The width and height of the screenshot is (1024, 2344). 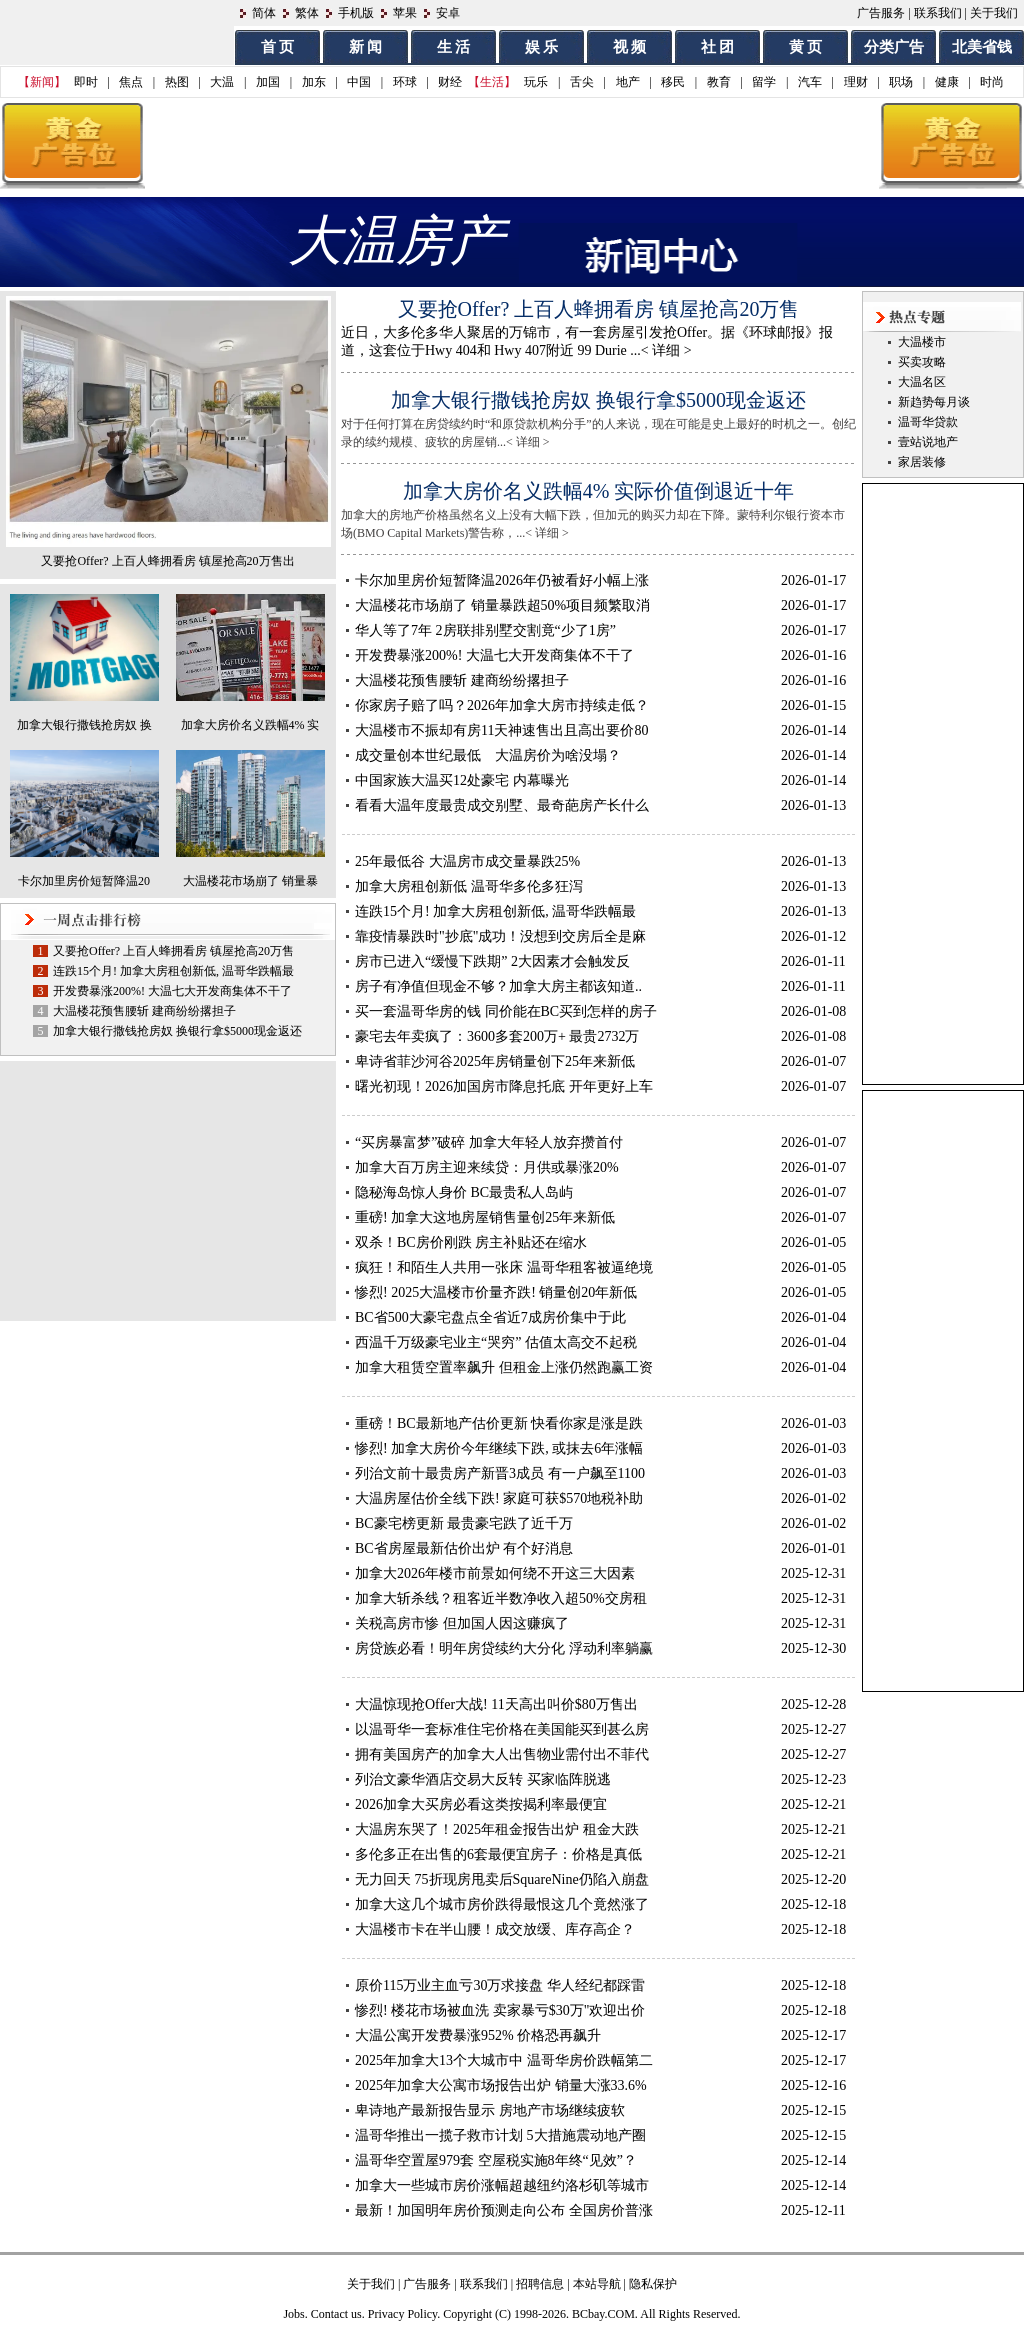 What do you see at coordinates (653, 2284) in the screenshot?
I see `隐私保护` at bounding box center [653, 2284].